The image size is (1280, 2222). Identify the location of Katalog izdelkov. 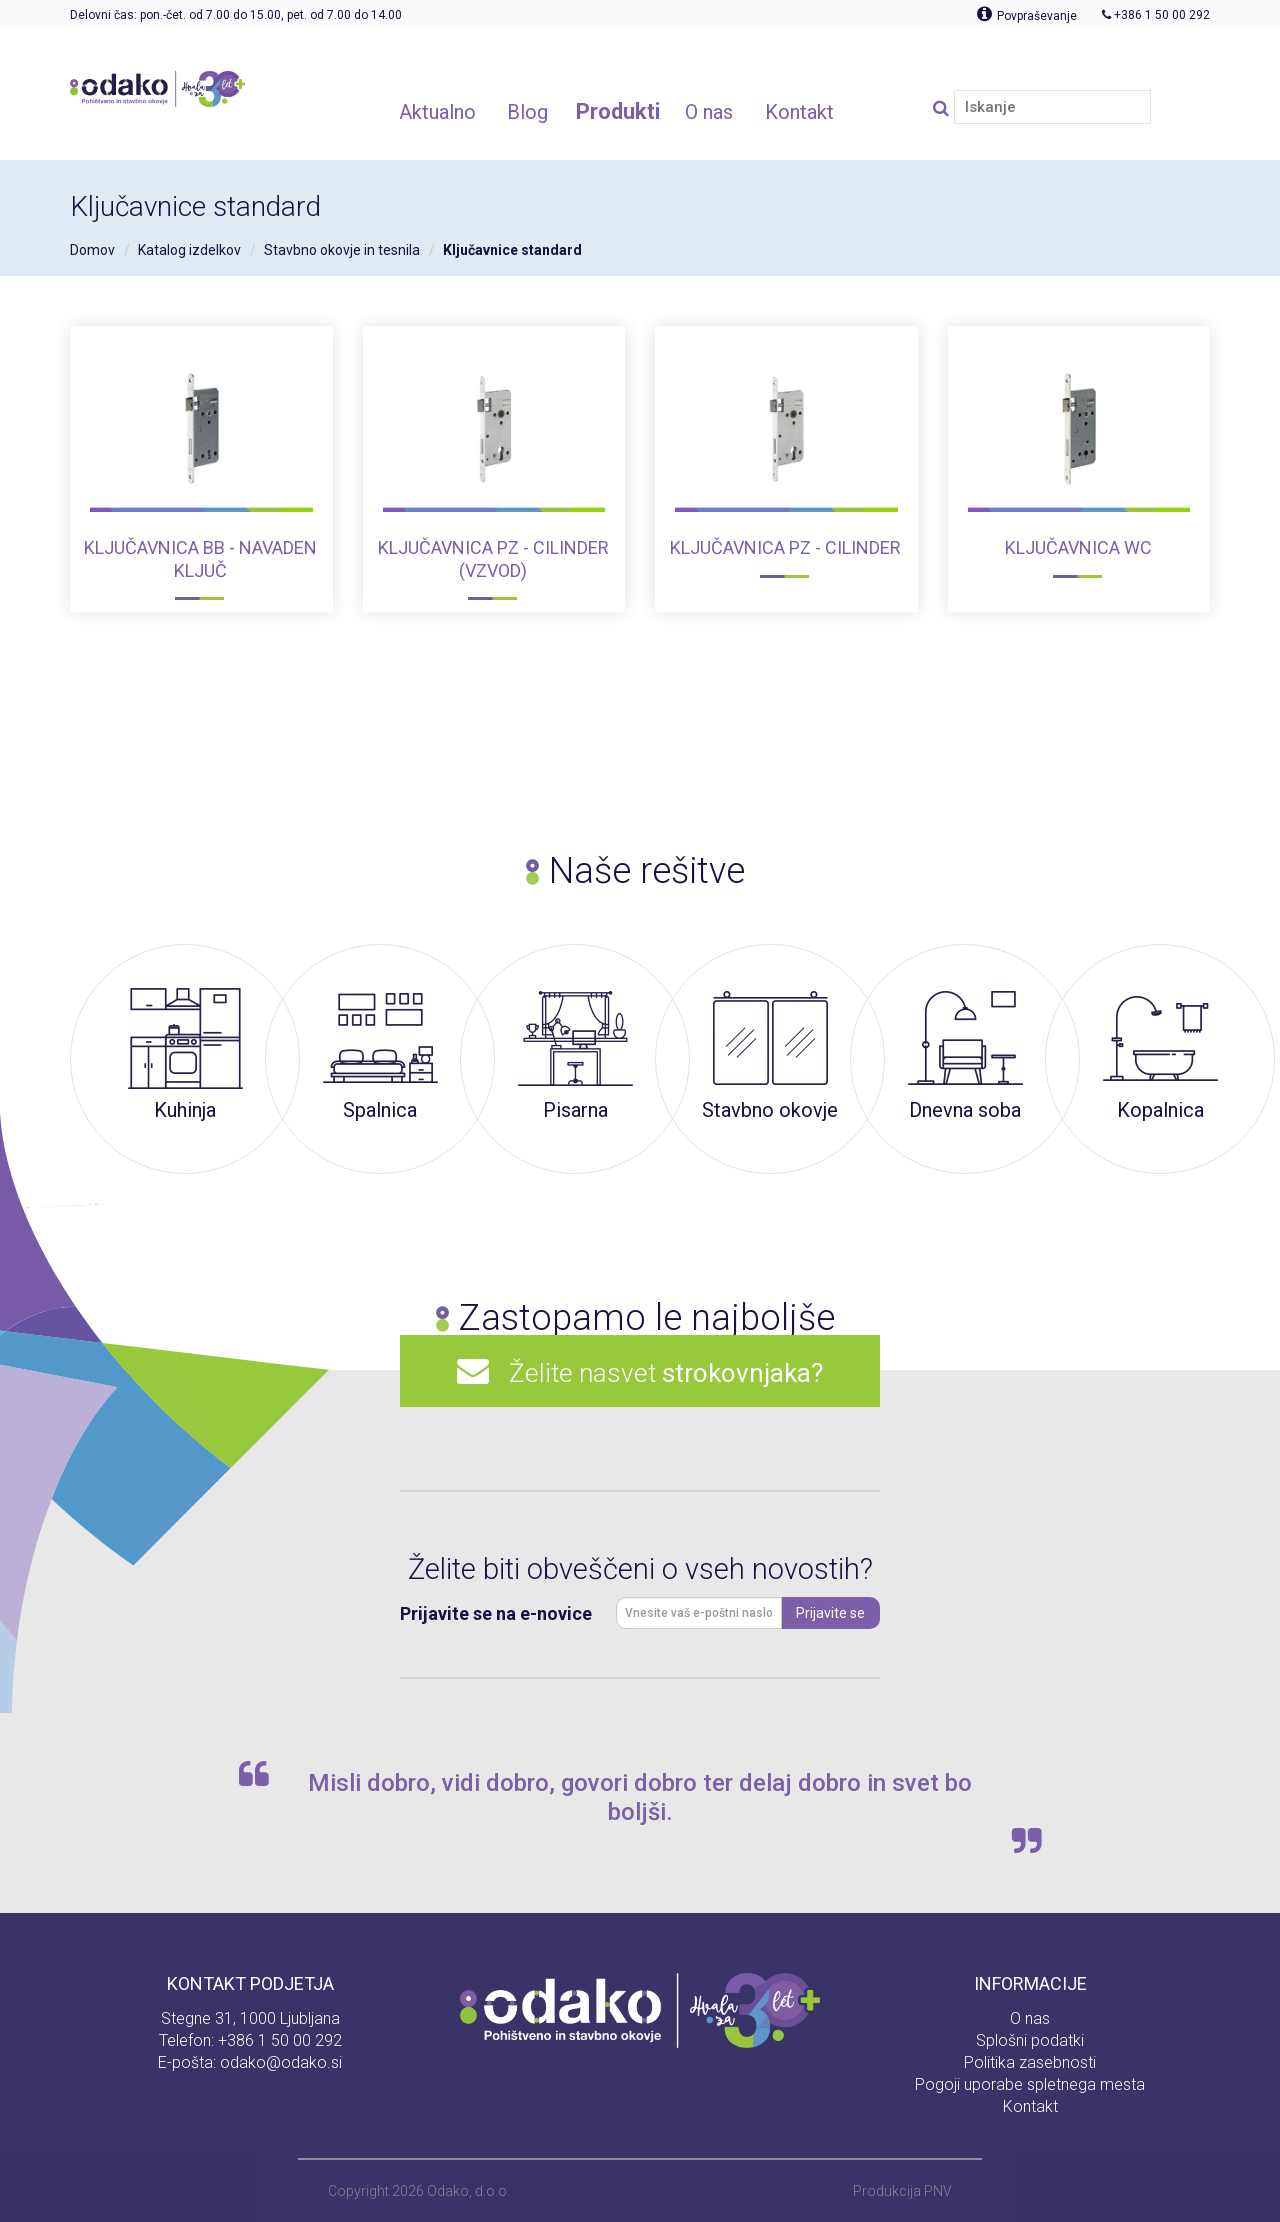
(189, 250).